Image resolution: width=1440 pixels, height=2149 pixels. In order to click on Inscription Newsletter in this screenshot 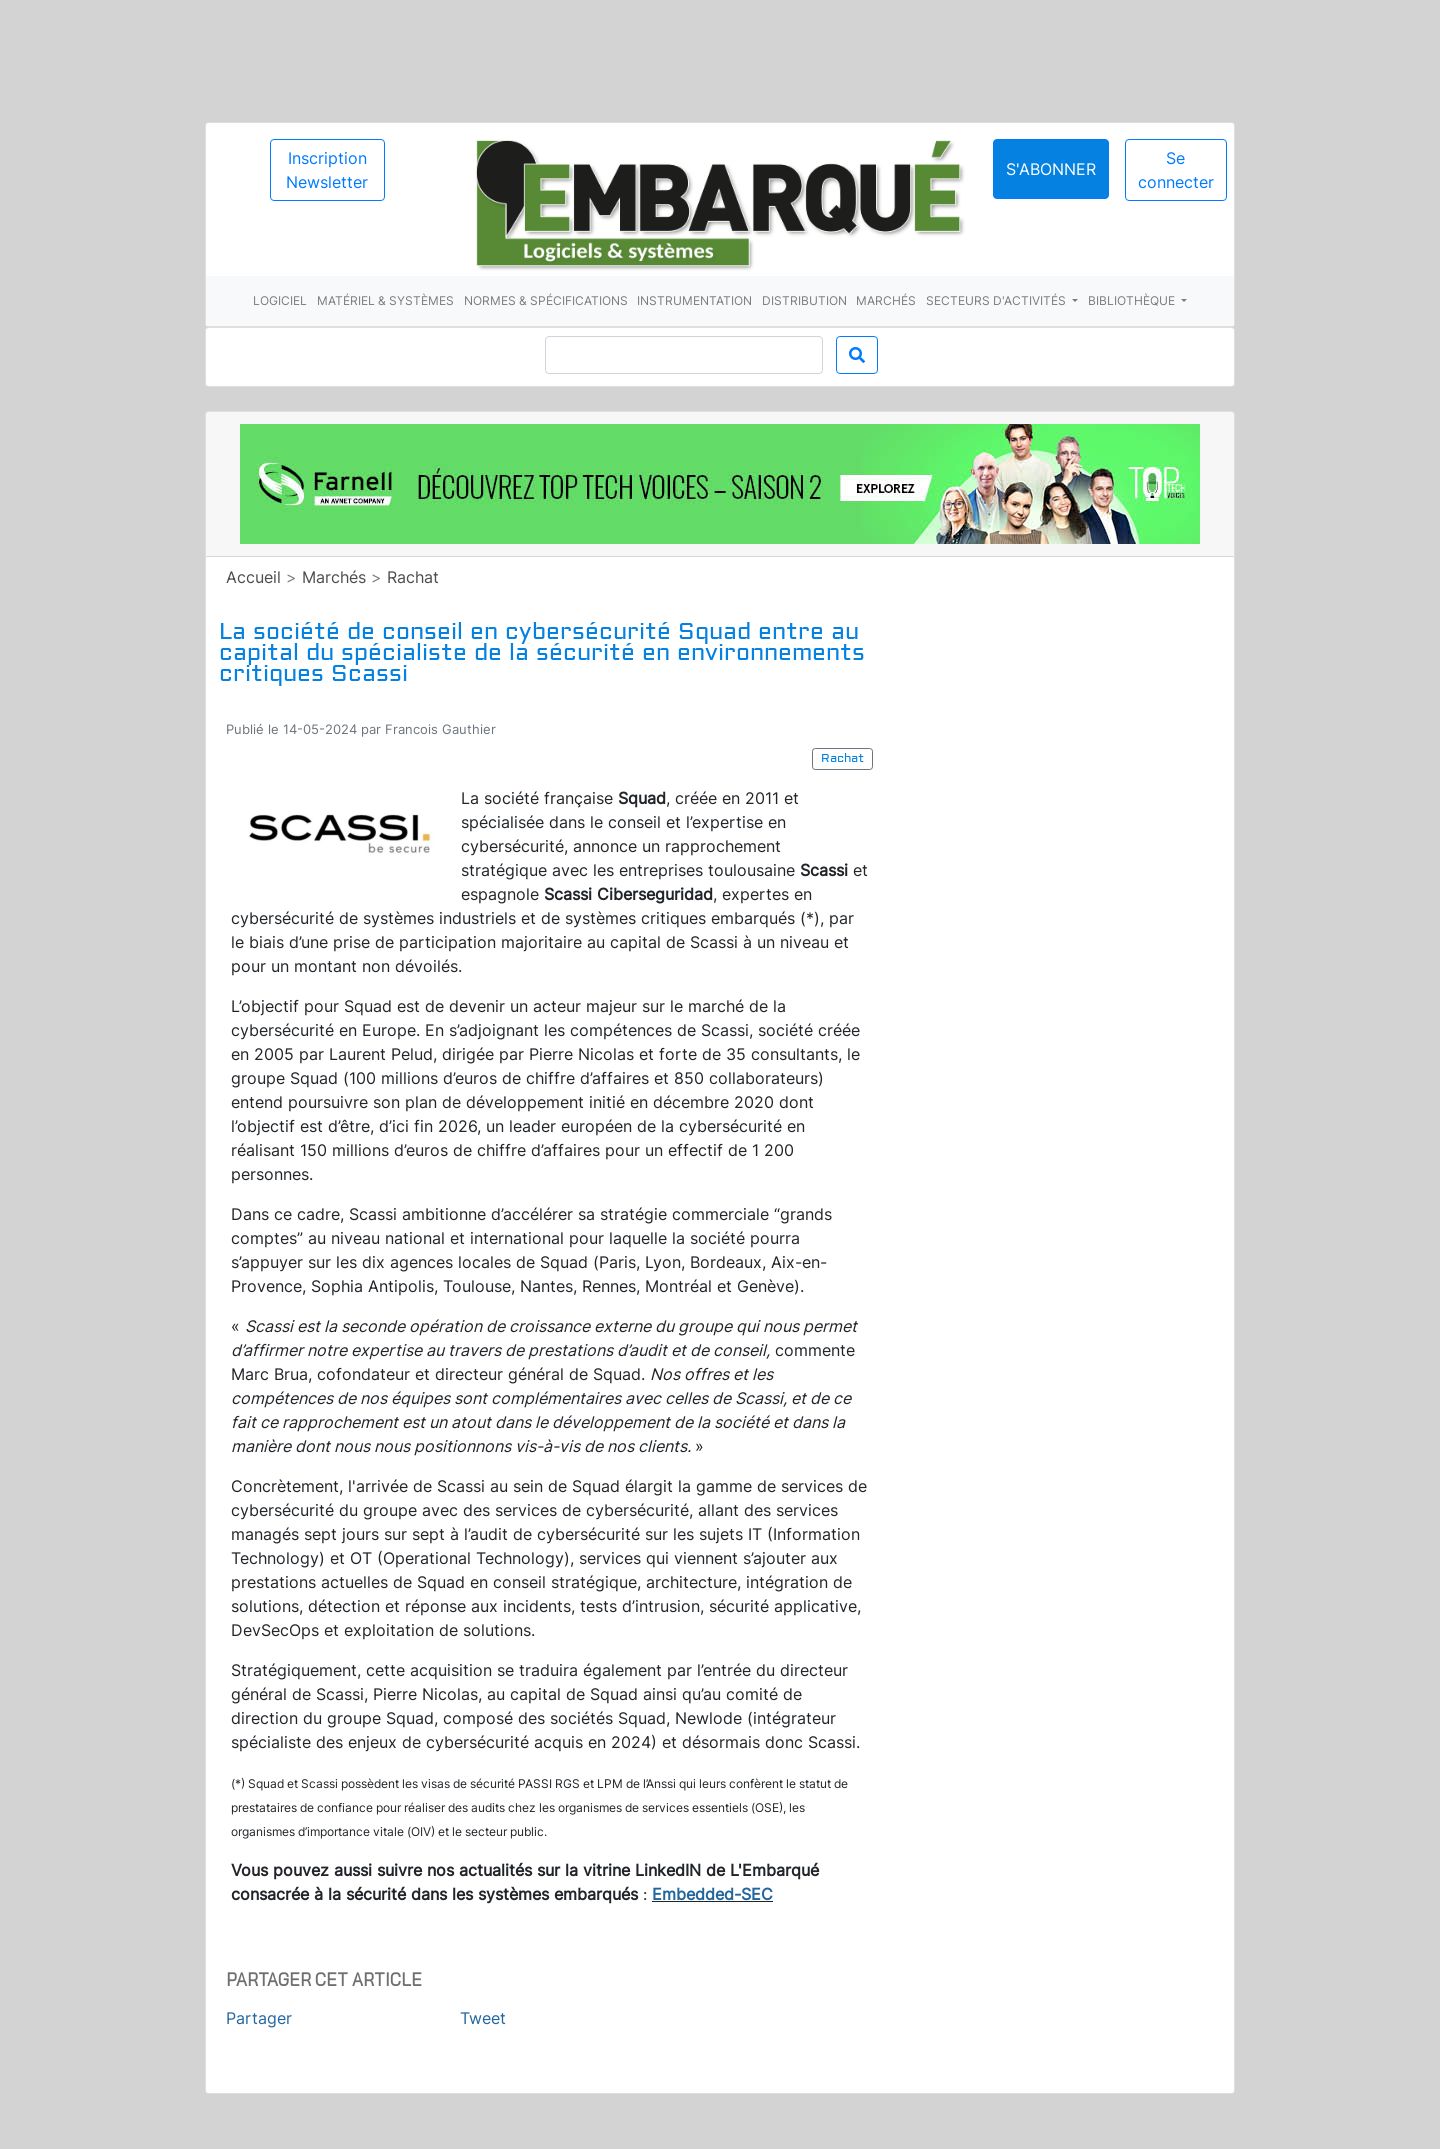, I will do `click(327, 170)`.